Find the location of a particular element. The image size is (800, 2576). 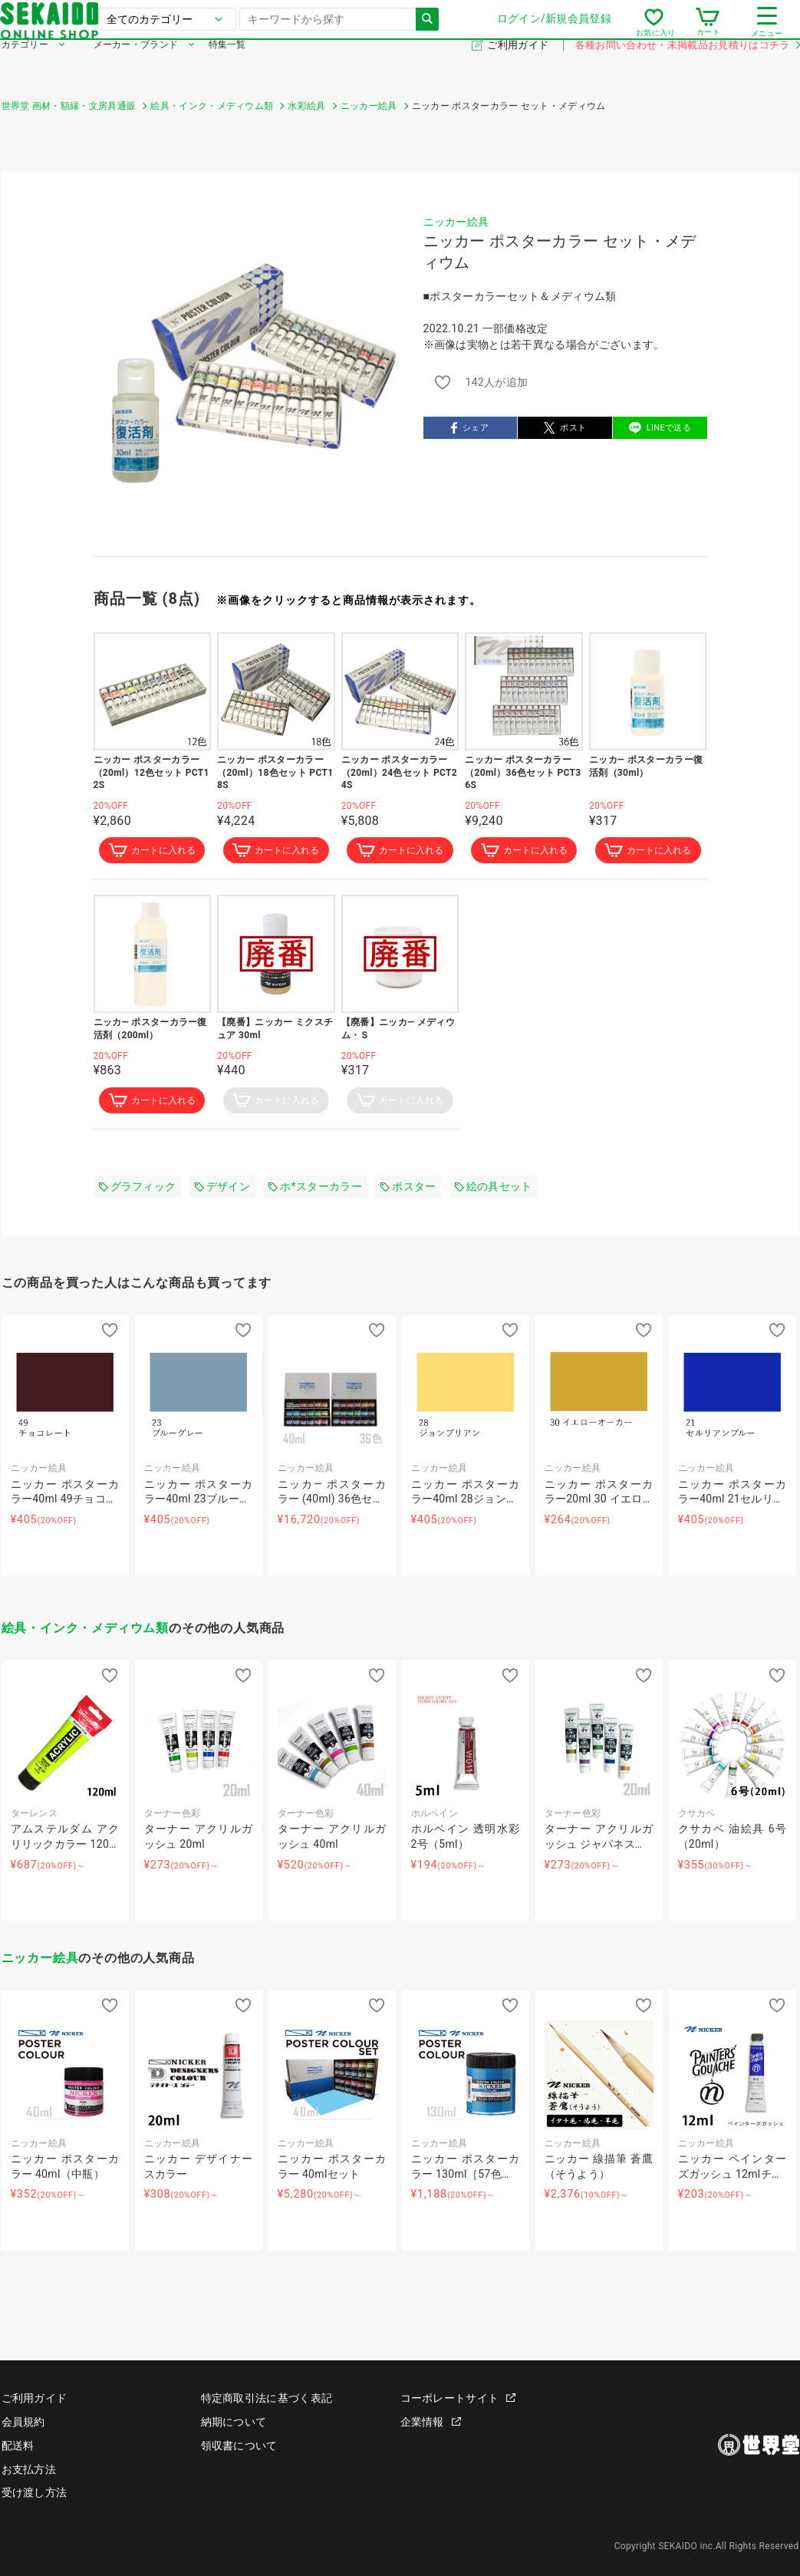

納期について is located at coordinates (234, 2422).